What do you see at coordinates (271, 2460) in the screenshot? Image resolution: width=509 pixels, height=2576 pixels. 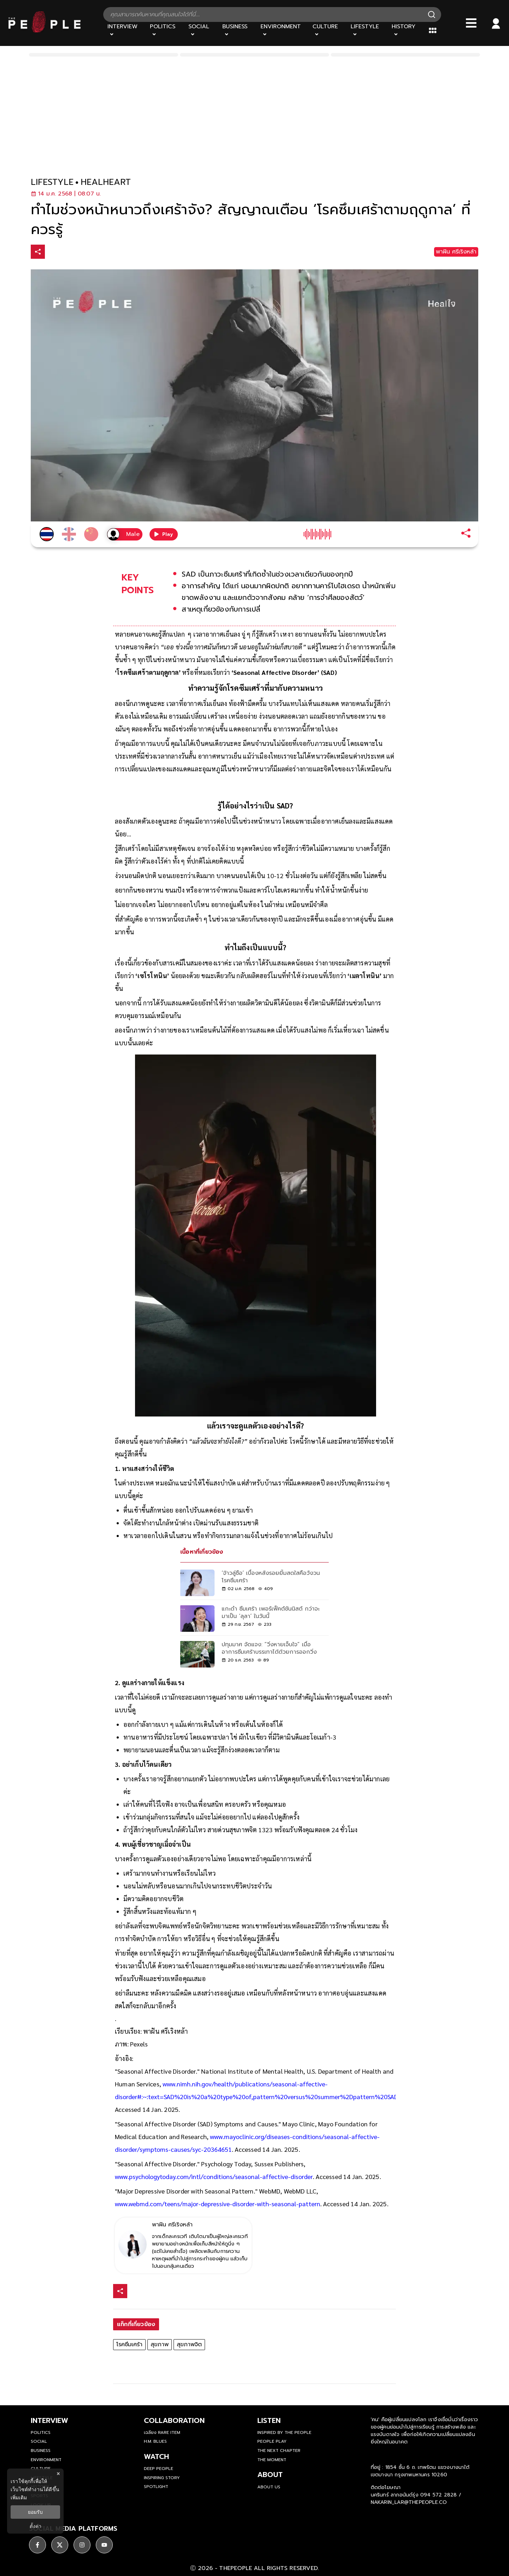 I see `THE MOMENT` at bounding box center [271, 2460].